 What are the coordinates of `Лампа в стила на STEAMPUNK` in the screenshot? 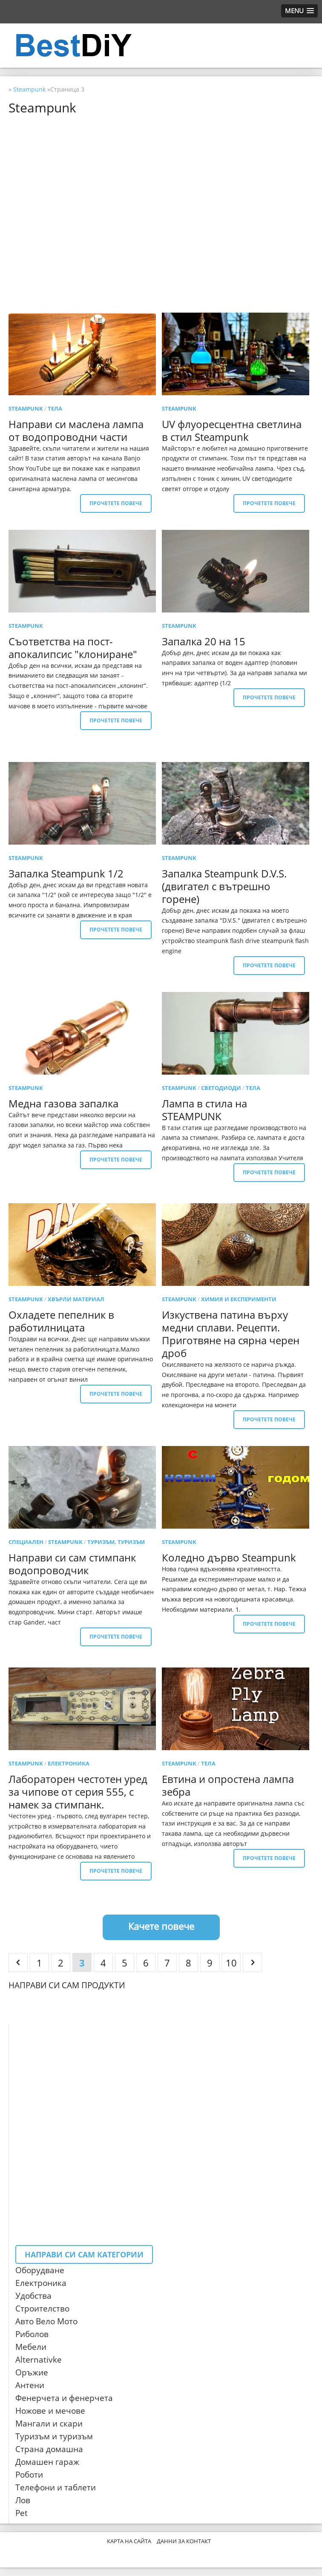 It's located at (204, 1109).